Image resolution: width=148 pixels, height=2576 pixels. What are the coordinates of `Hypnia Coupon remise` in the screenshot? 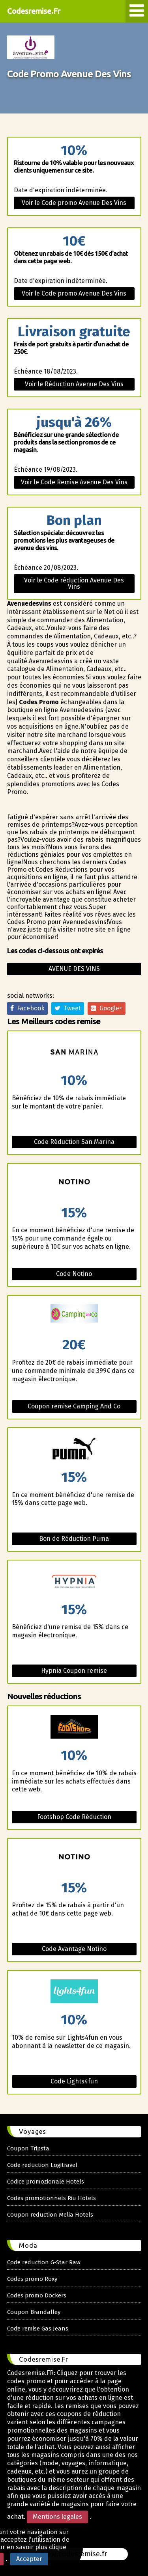 It's located at (74, 1670).